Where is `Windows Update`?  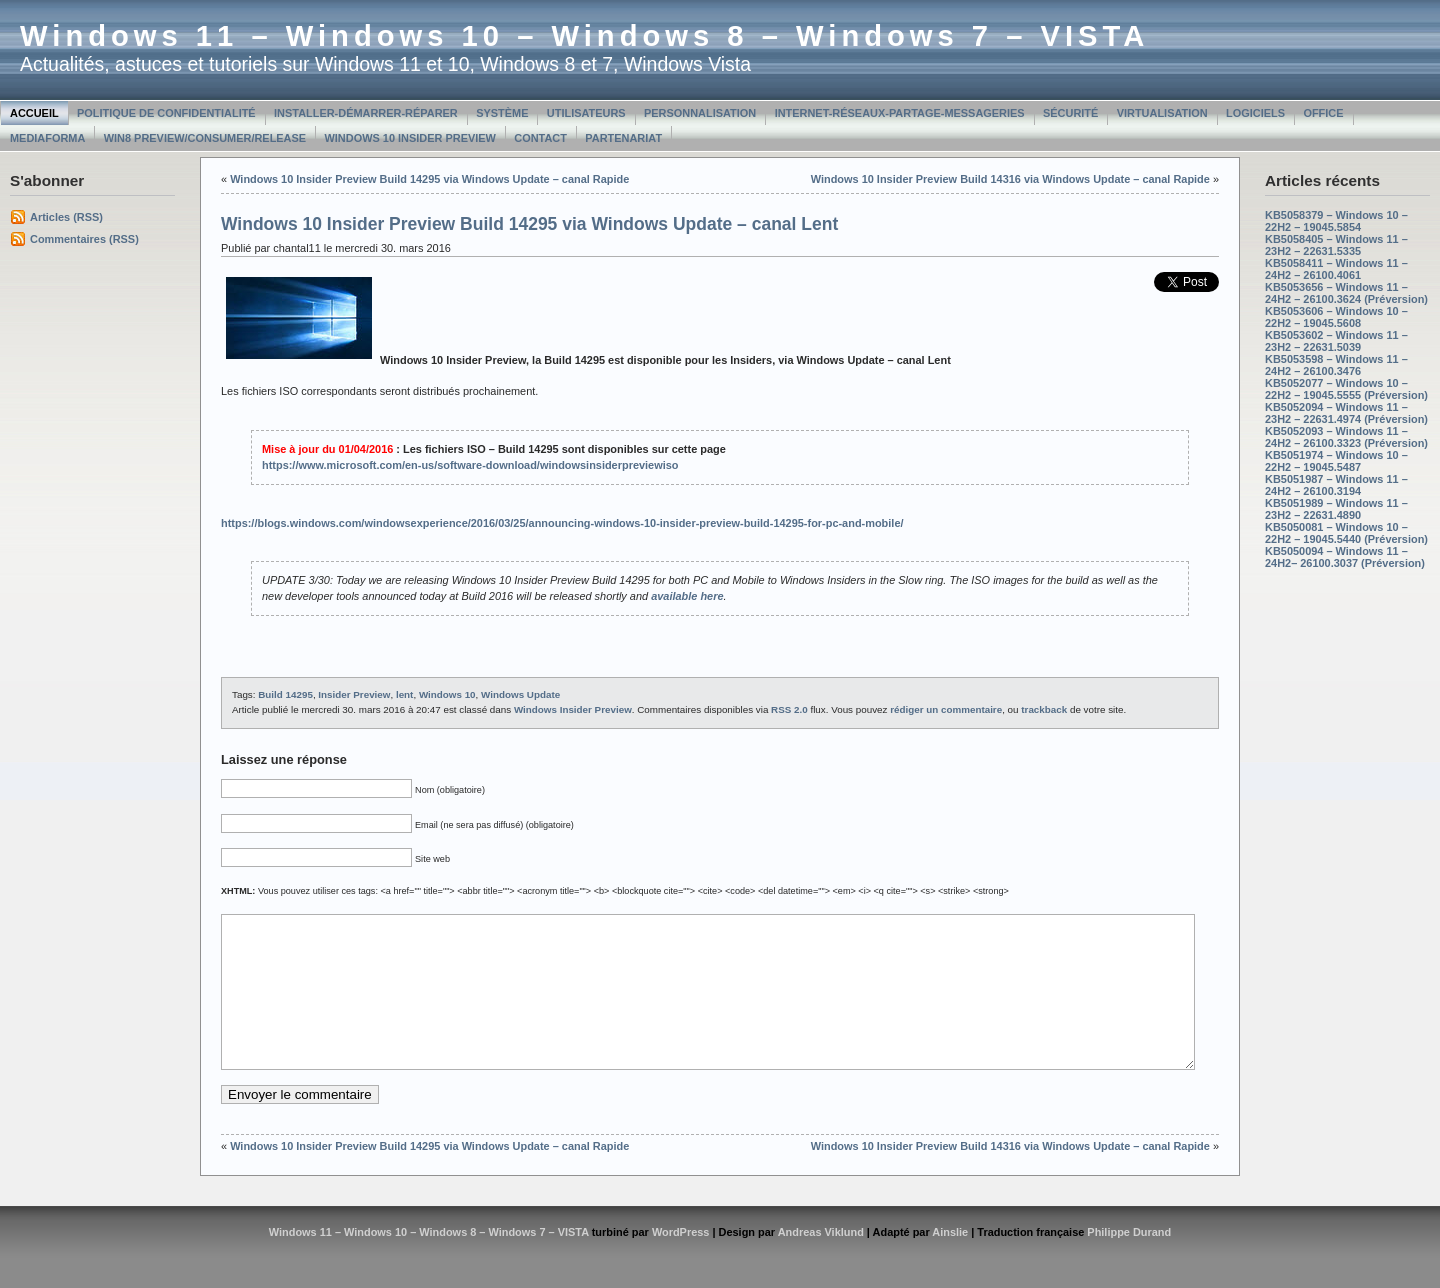
Windows Update is located at coordinates (520, 694).